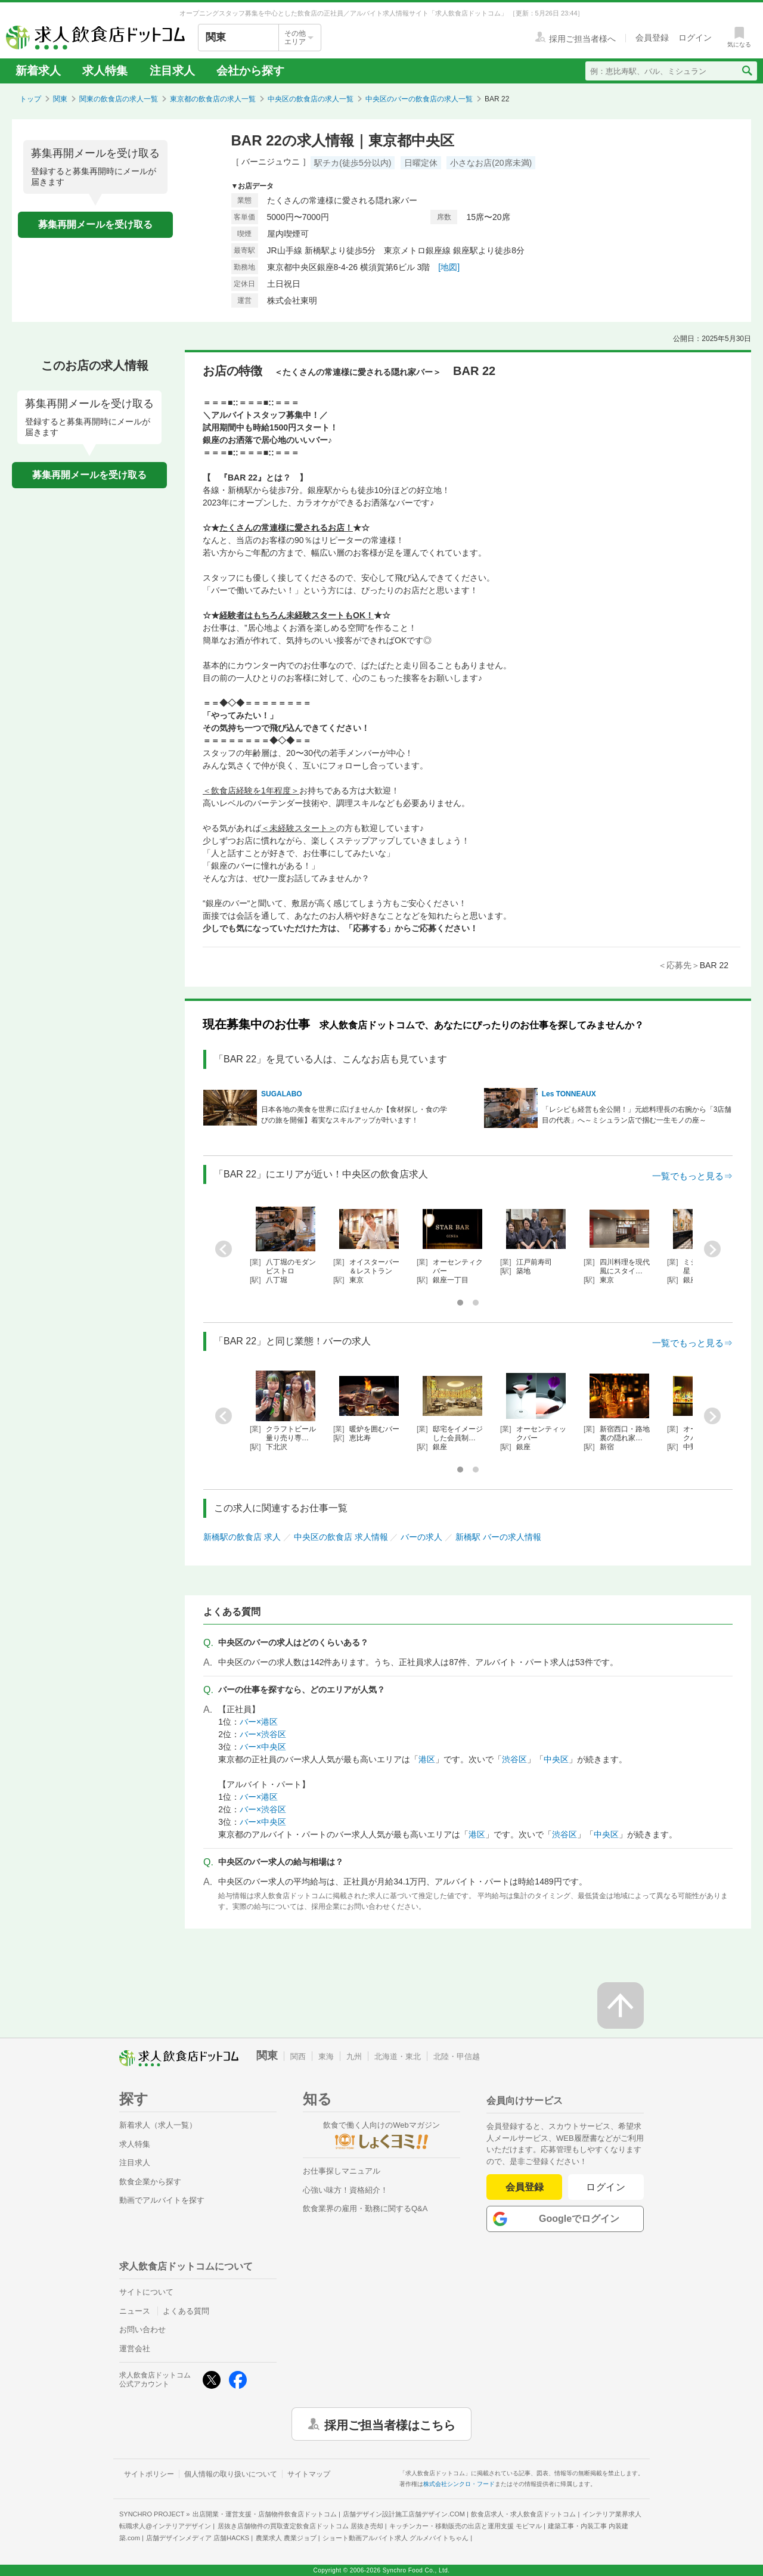  What do you see at coordinates (134, 2311) in the screenshot?
I see `ニュース` at bounding box center [134, 2311].